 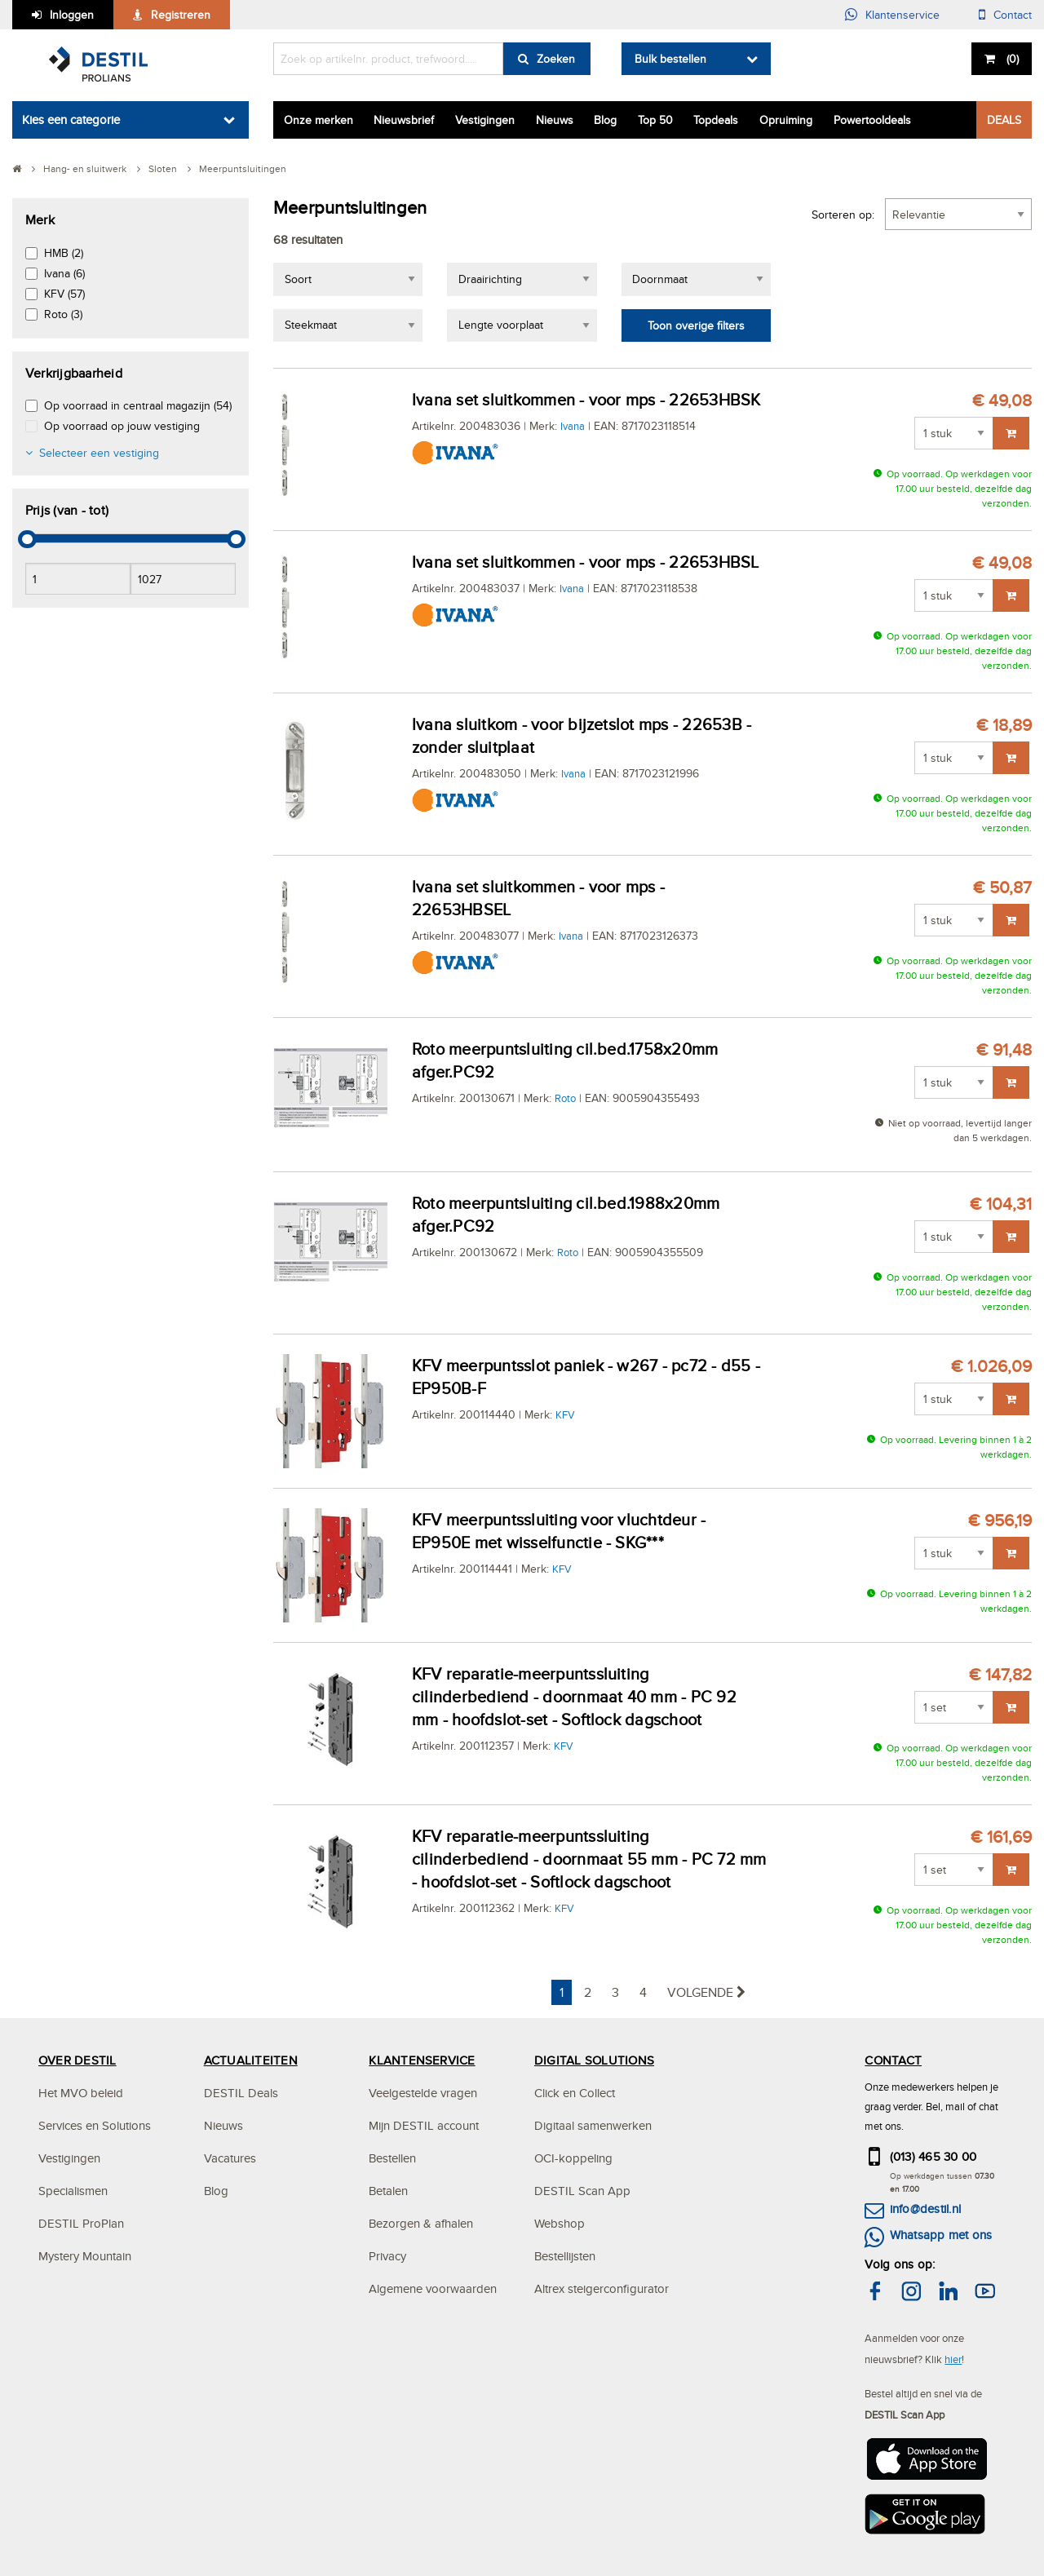 I want to click on Ivana (6), so click(x=64, y=273).